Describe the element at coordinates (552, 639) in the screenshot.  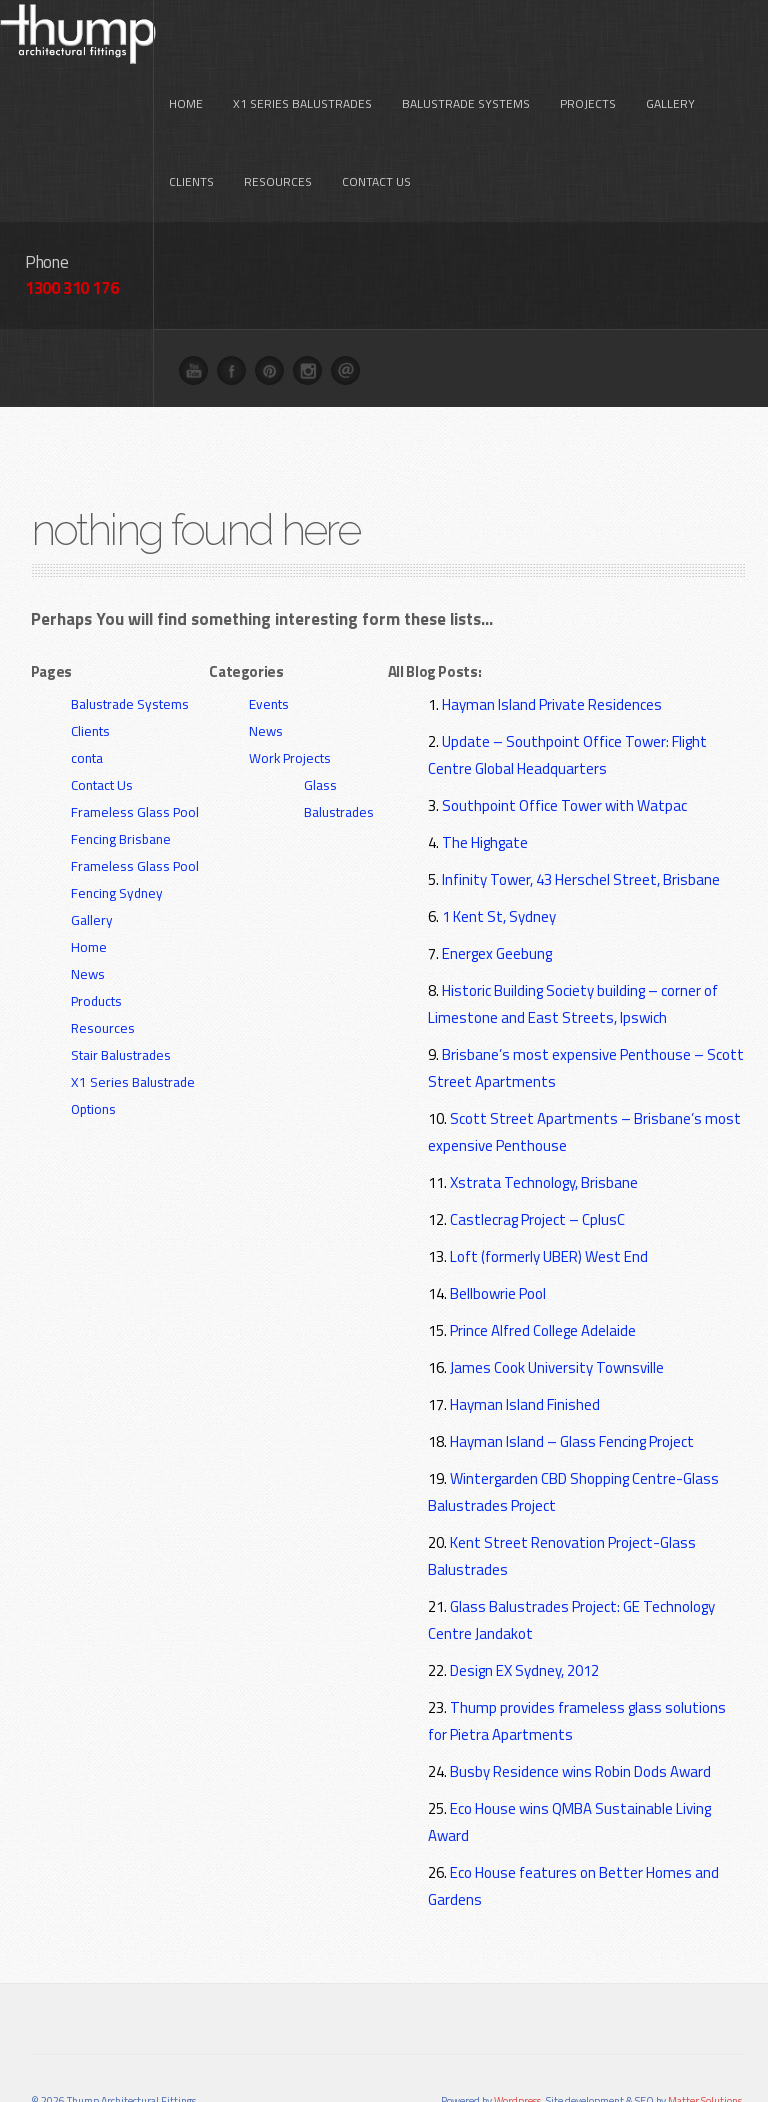
I see `Hayman Island Private Residences` at that location.